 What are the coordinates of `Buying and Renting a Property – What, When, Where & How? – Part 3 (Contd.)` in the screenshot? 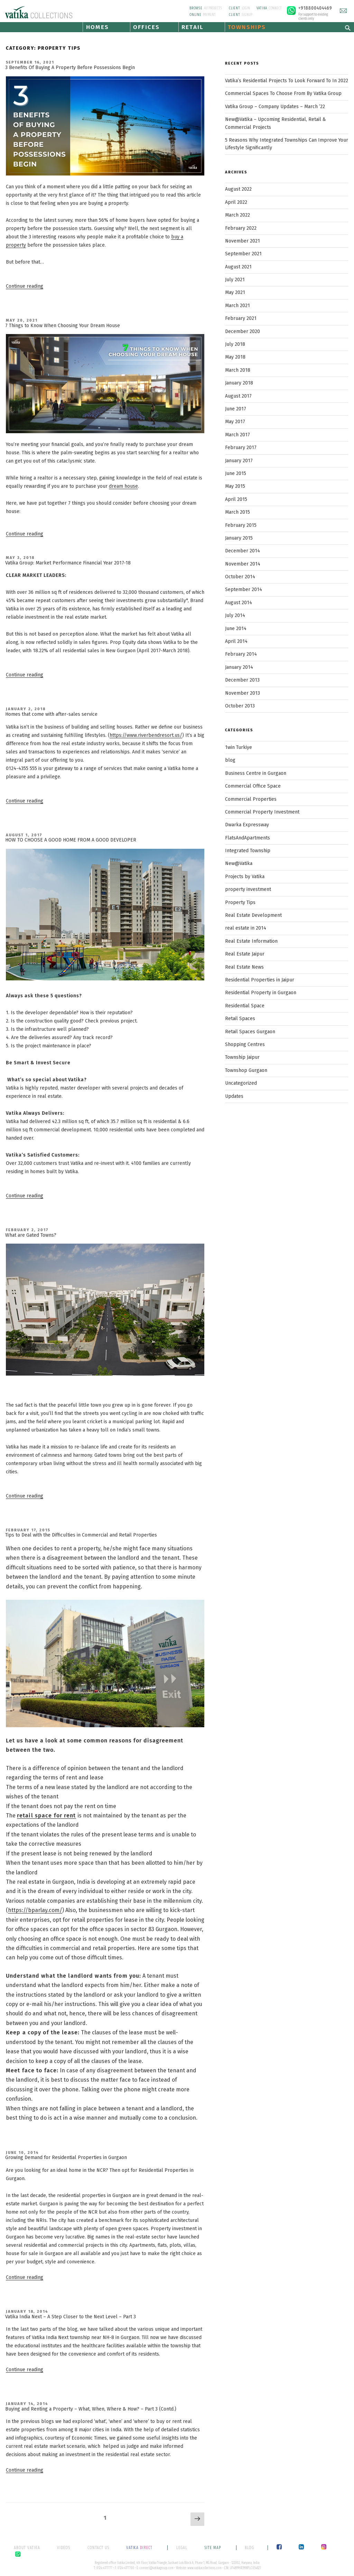 It's located at (90, 2409).